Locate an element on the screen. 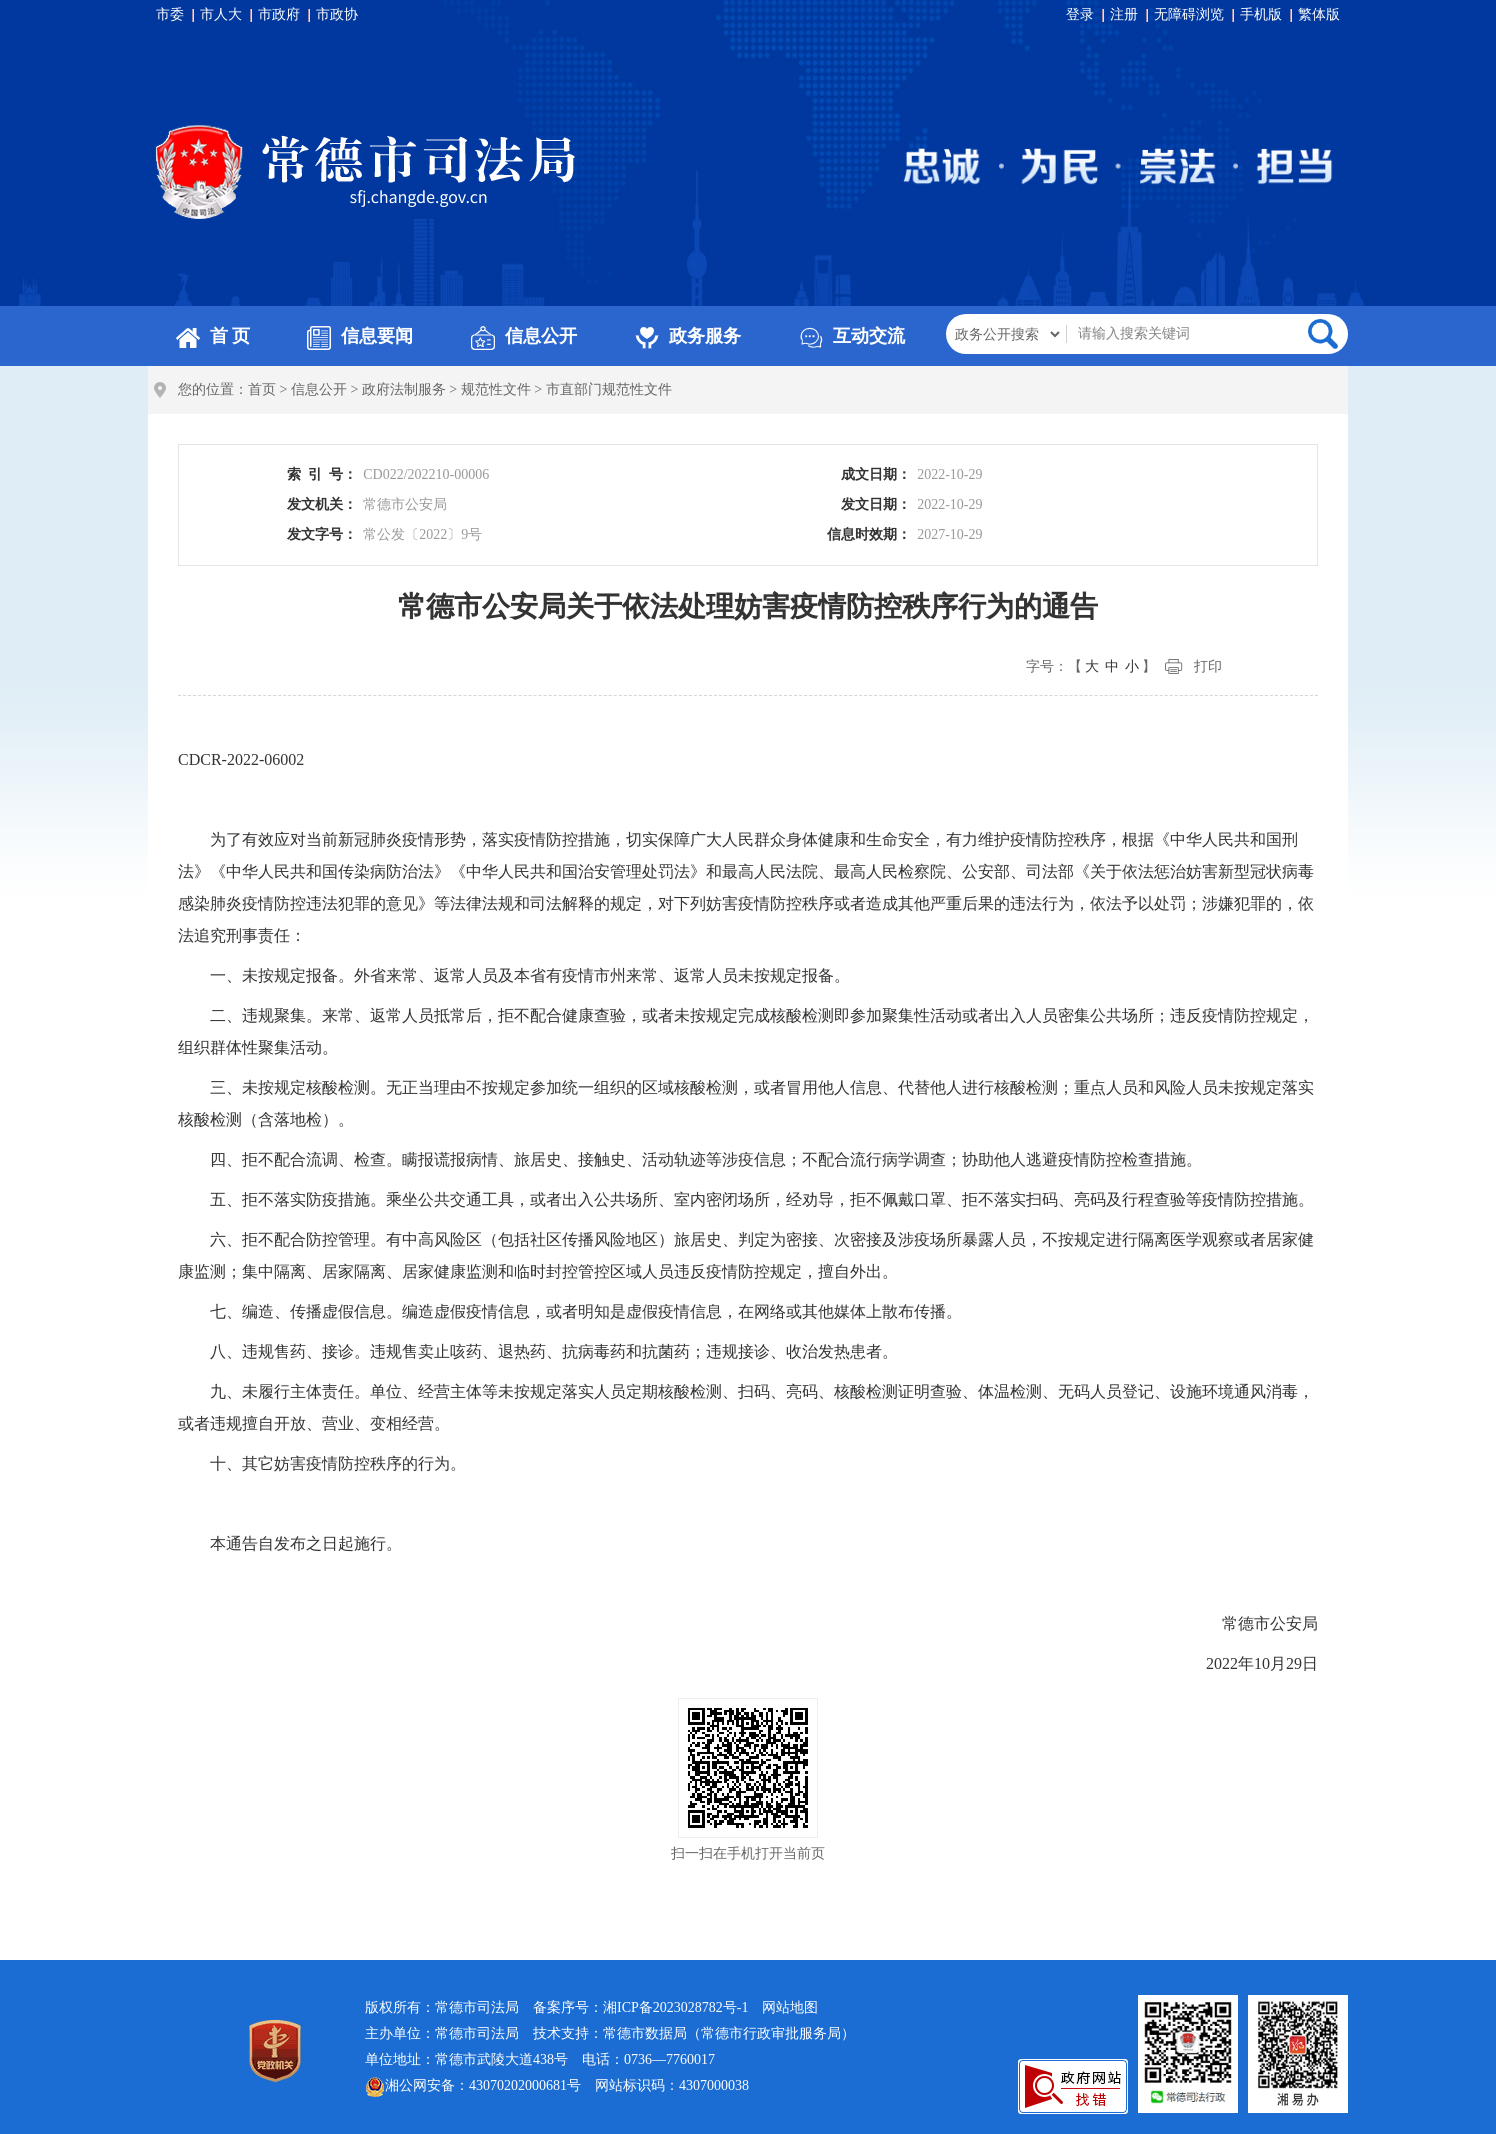 The height and width of the screenshot is (2134, 1496). 市人大 is located at coordinates (221, 14).